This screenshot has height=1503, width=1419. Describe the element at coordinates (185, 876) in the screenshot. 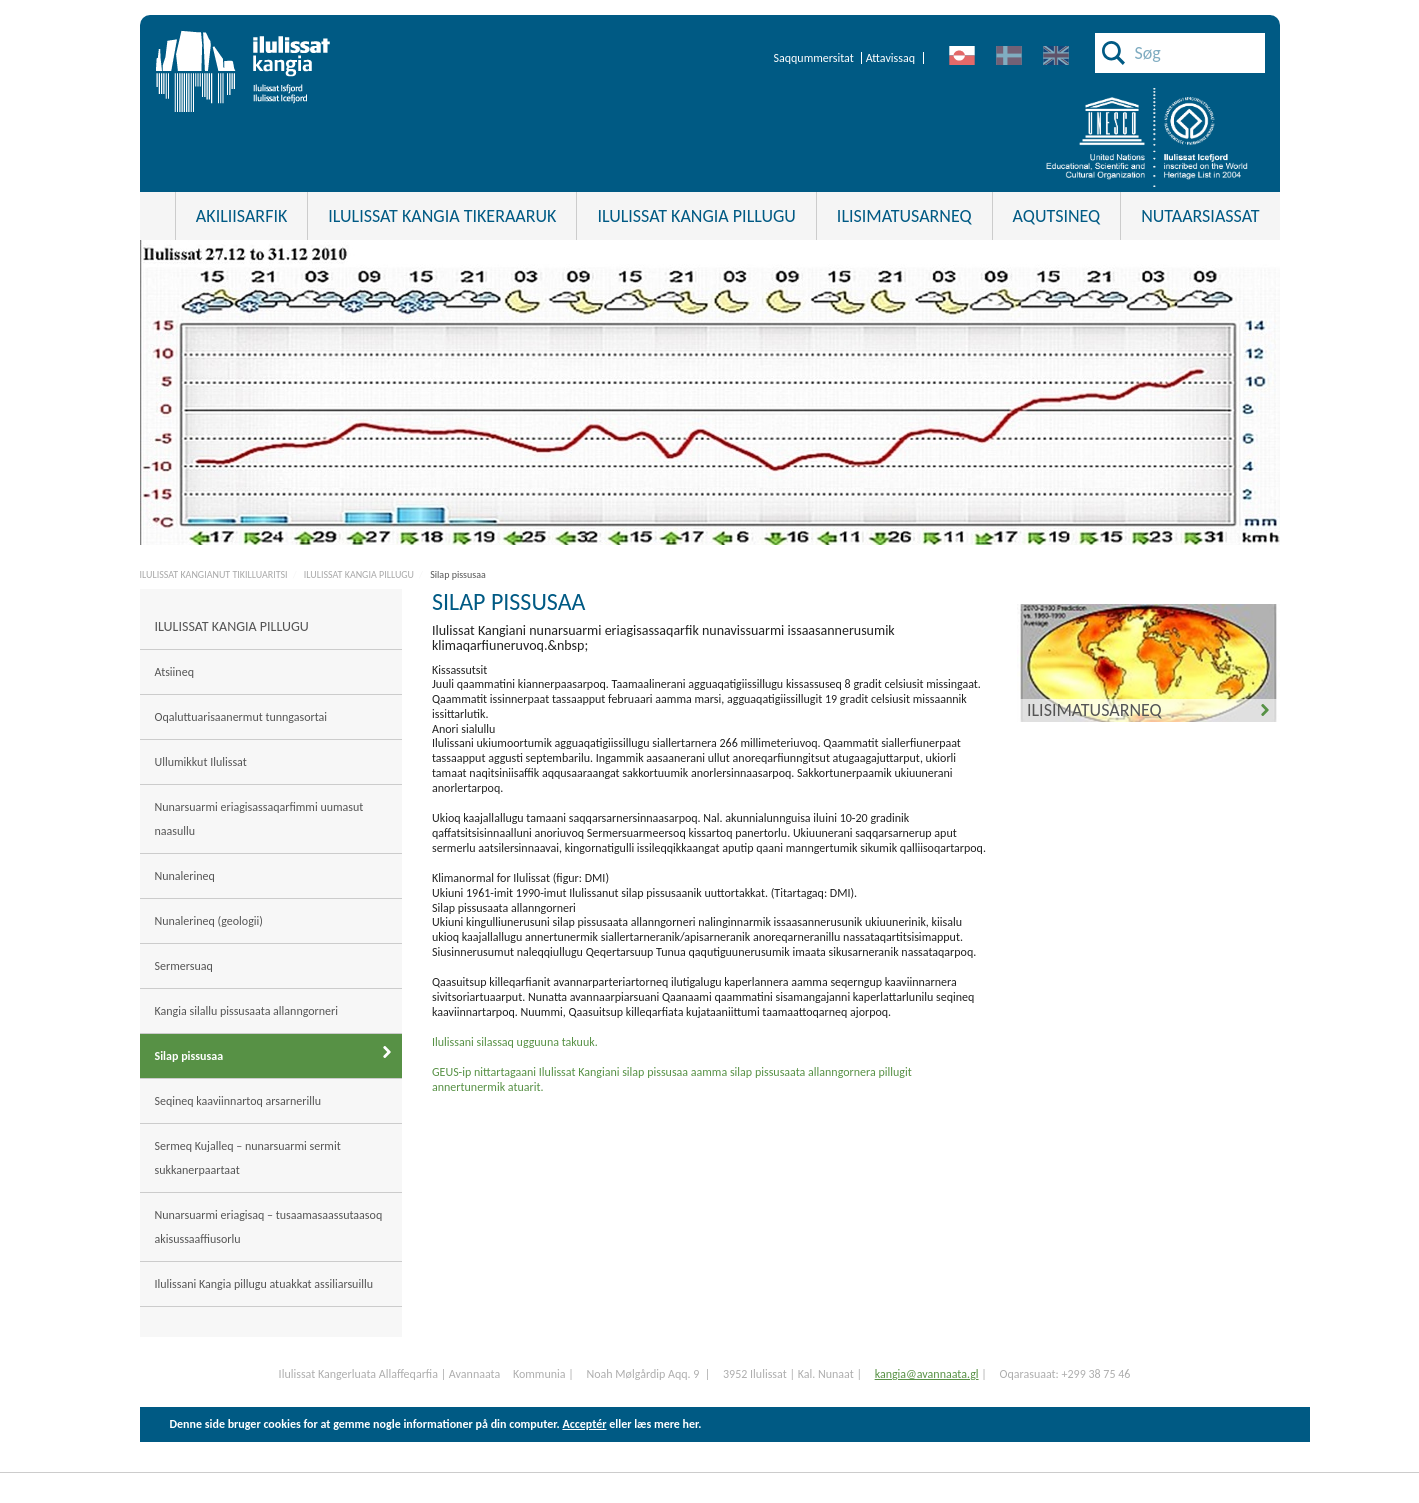

I see `Nunalerineq` at that location.